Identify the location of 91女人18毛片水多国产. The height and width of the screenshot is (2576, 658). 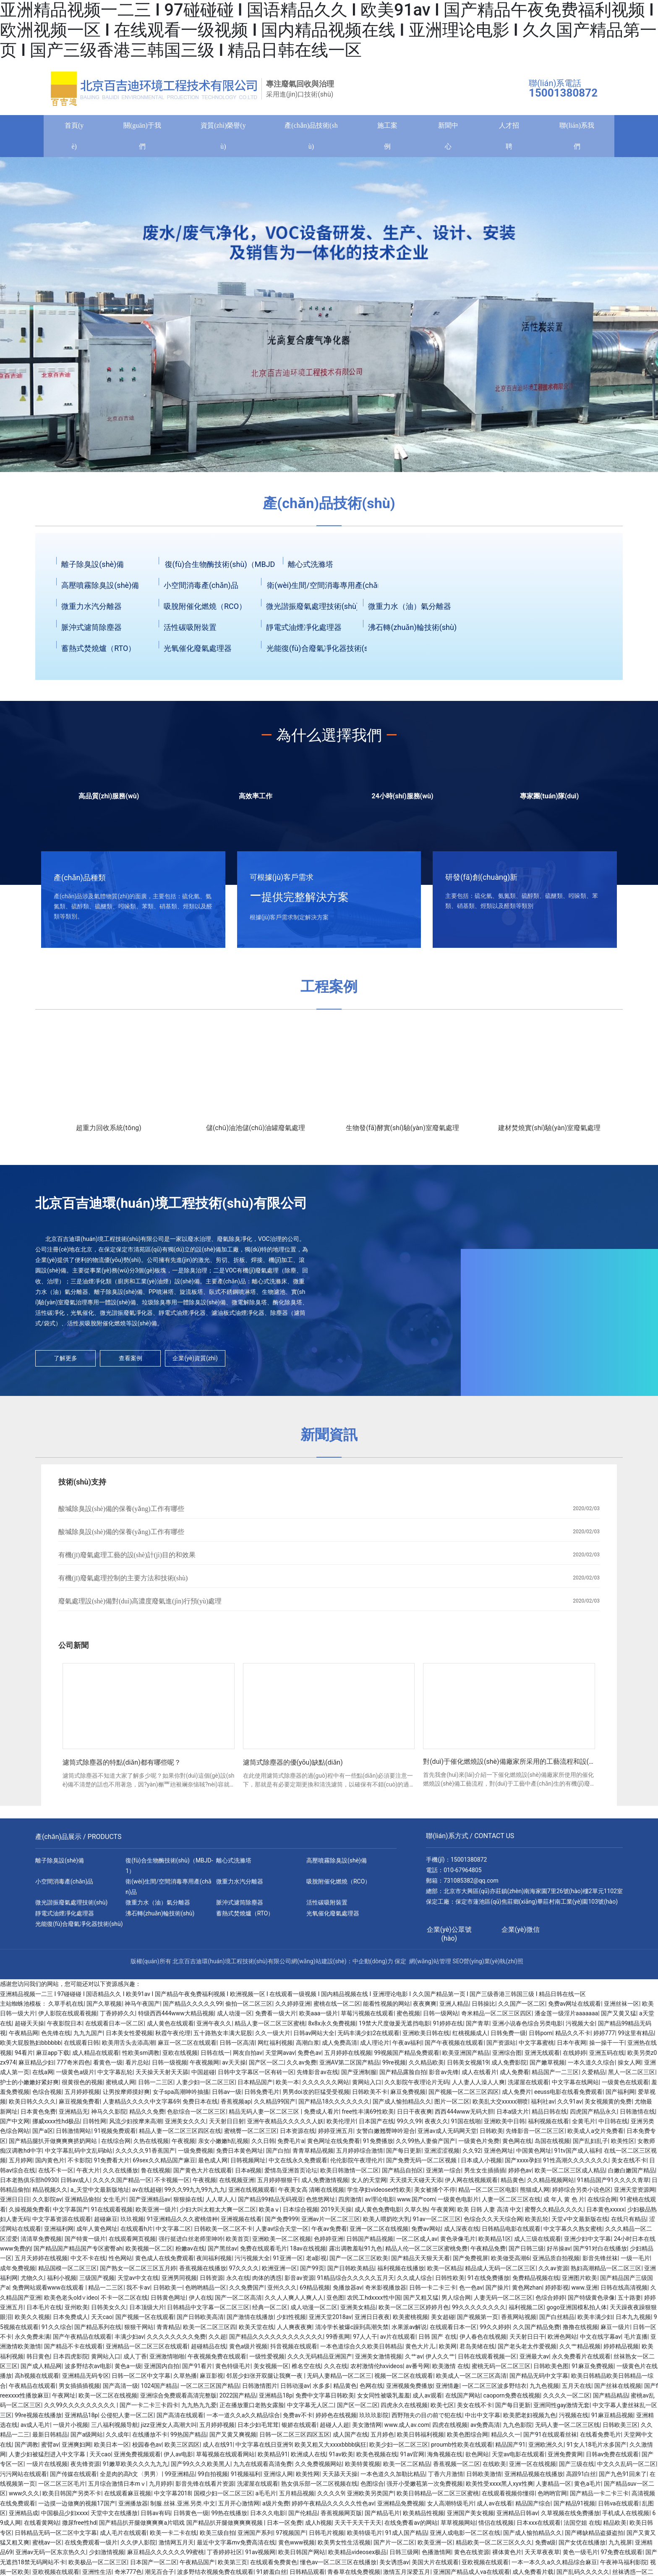
(597, 2448).